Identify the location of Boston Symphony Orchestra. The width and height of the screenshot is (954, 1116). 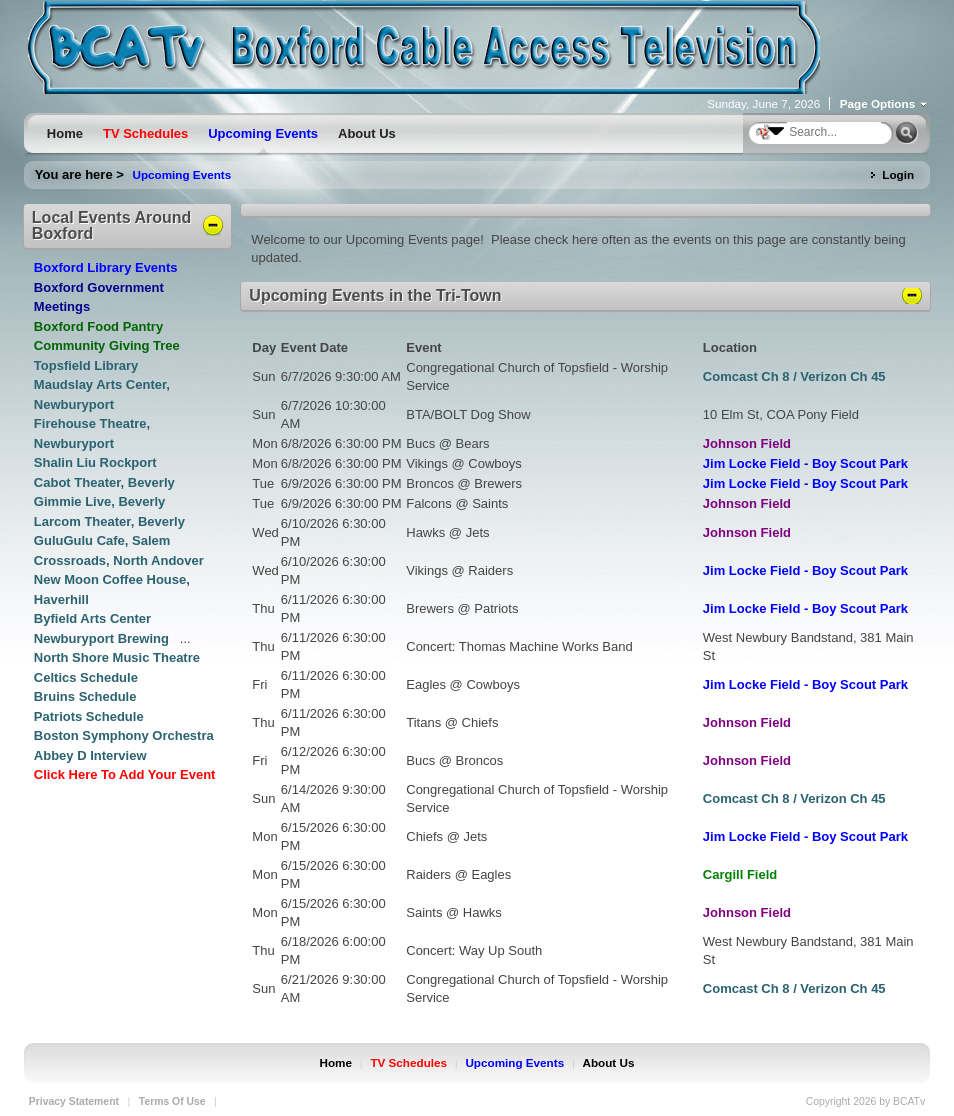
(124, 735).